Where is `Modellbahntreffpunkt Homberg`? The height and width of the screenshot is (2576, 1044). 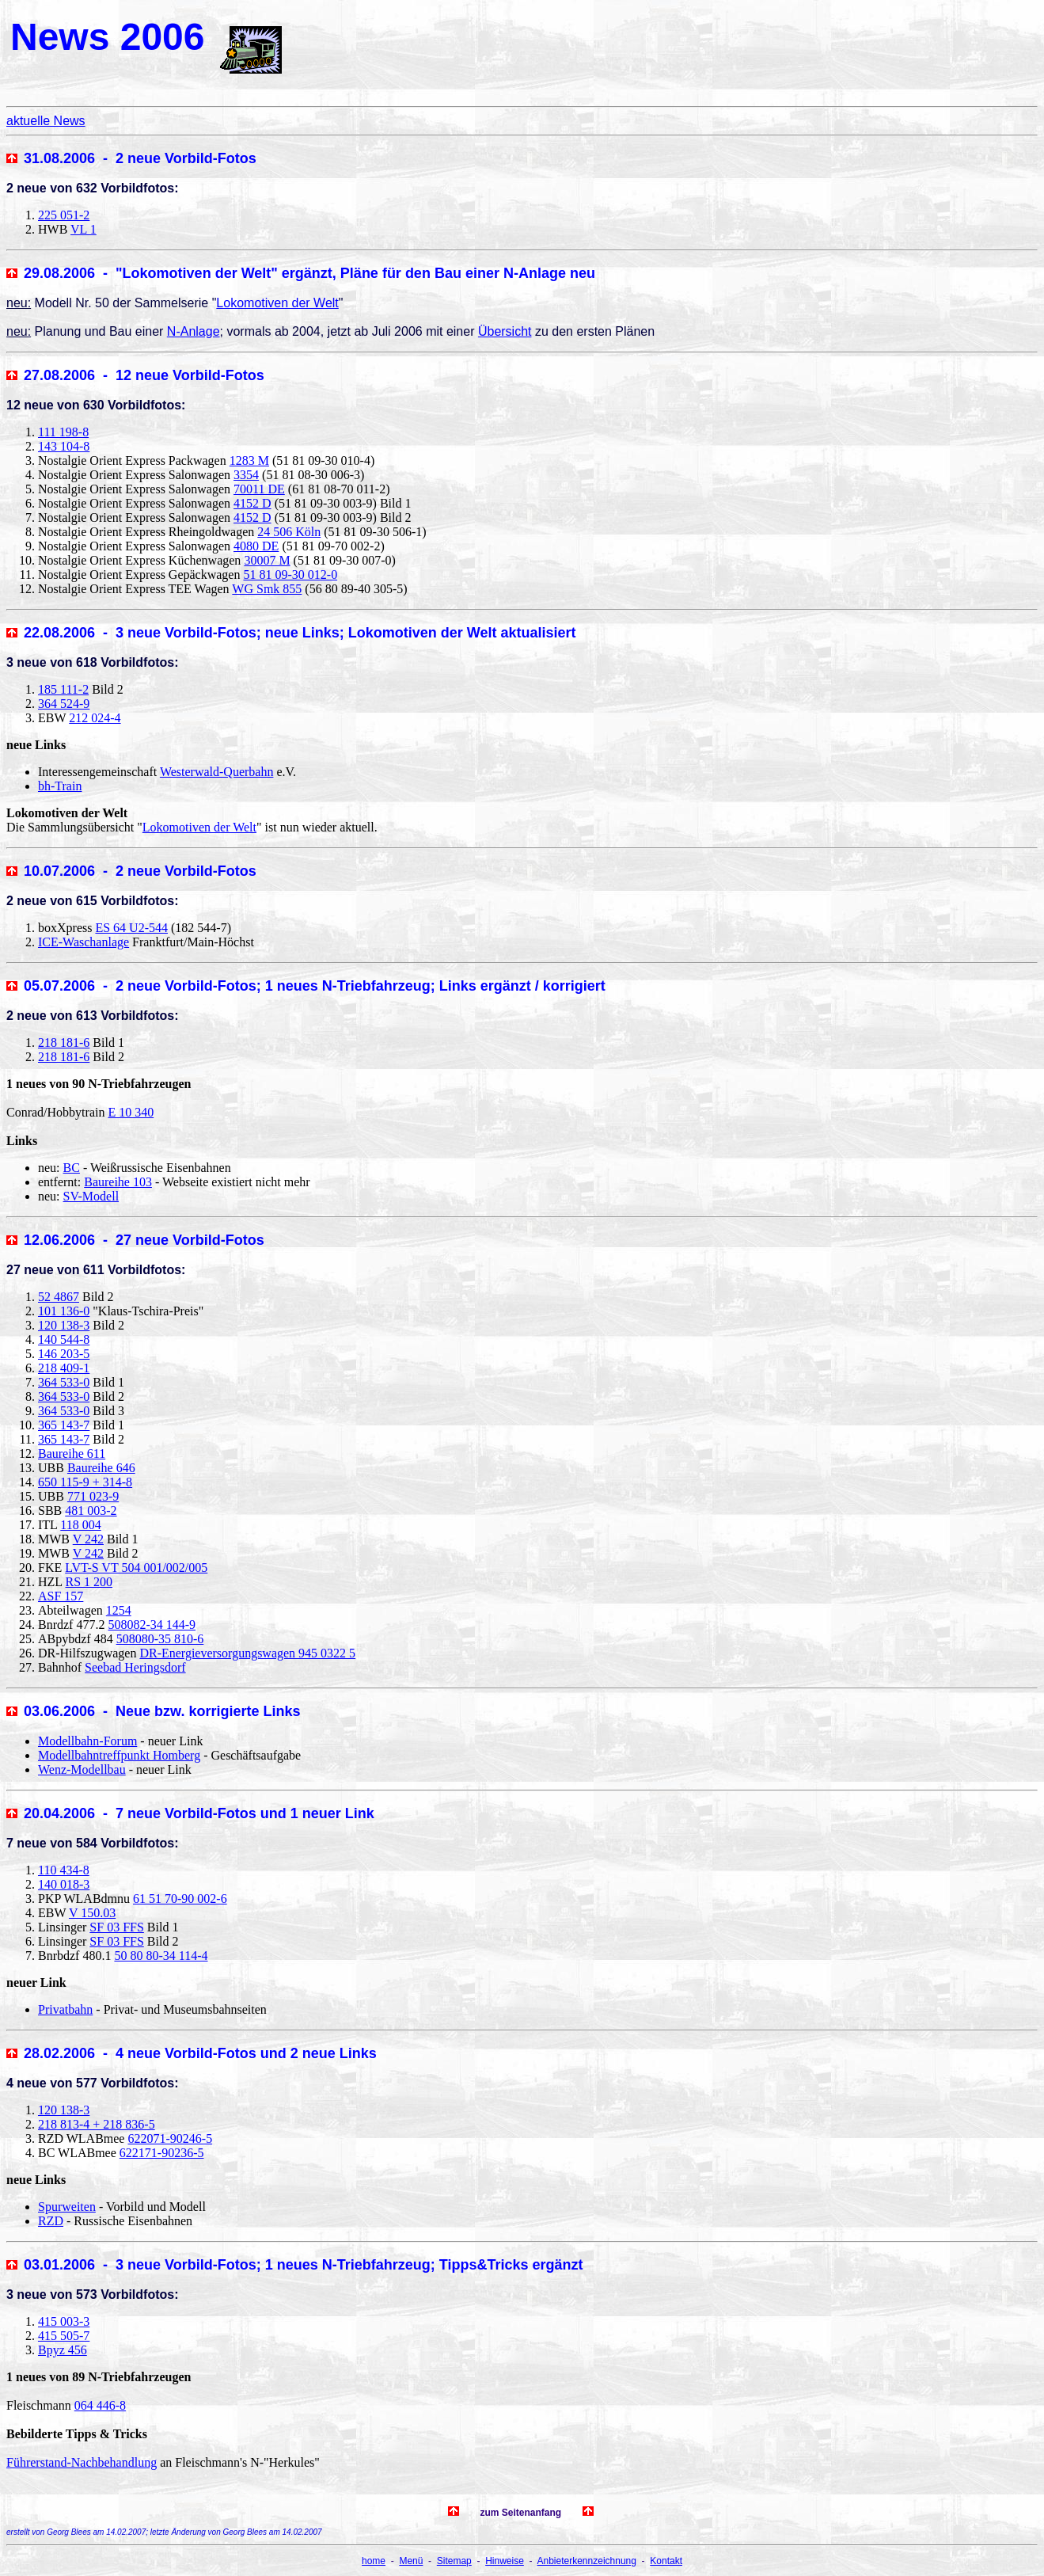
Modellbahntreffpunkt Homberg is located at coordinates (119, 1755).